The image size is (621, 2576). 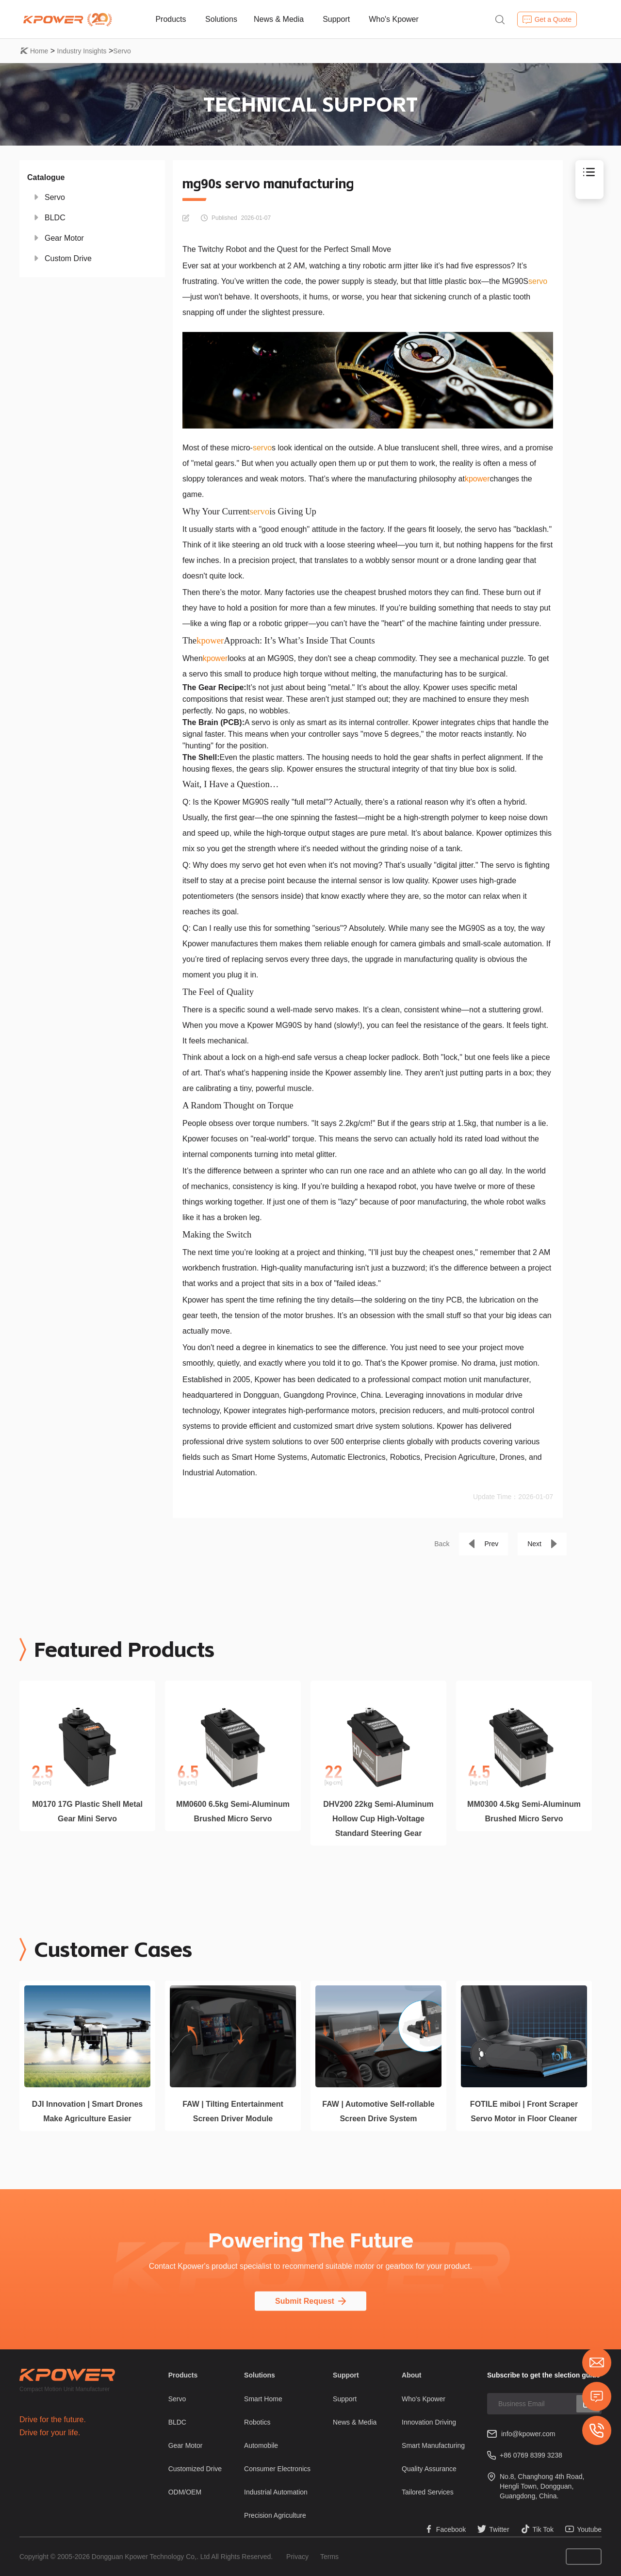 I want to click on Back, so click(x=441, y=1544).